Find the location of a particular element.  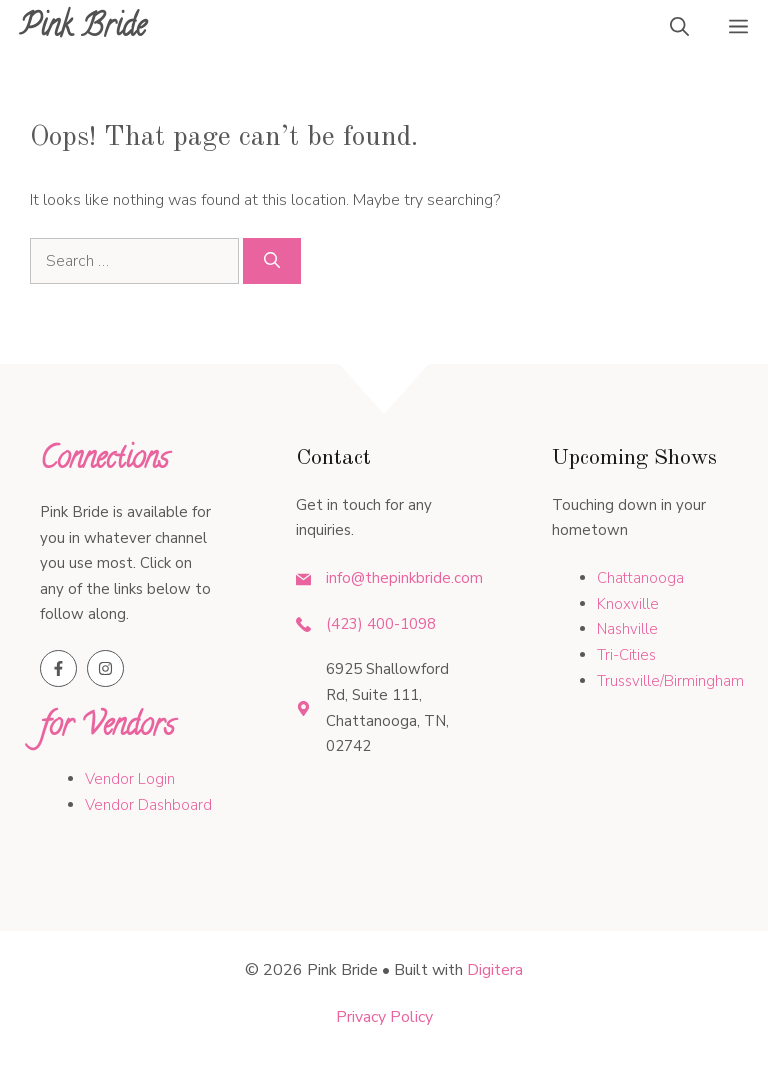

(423) 400-1098 is located at coordinates (381, 624).